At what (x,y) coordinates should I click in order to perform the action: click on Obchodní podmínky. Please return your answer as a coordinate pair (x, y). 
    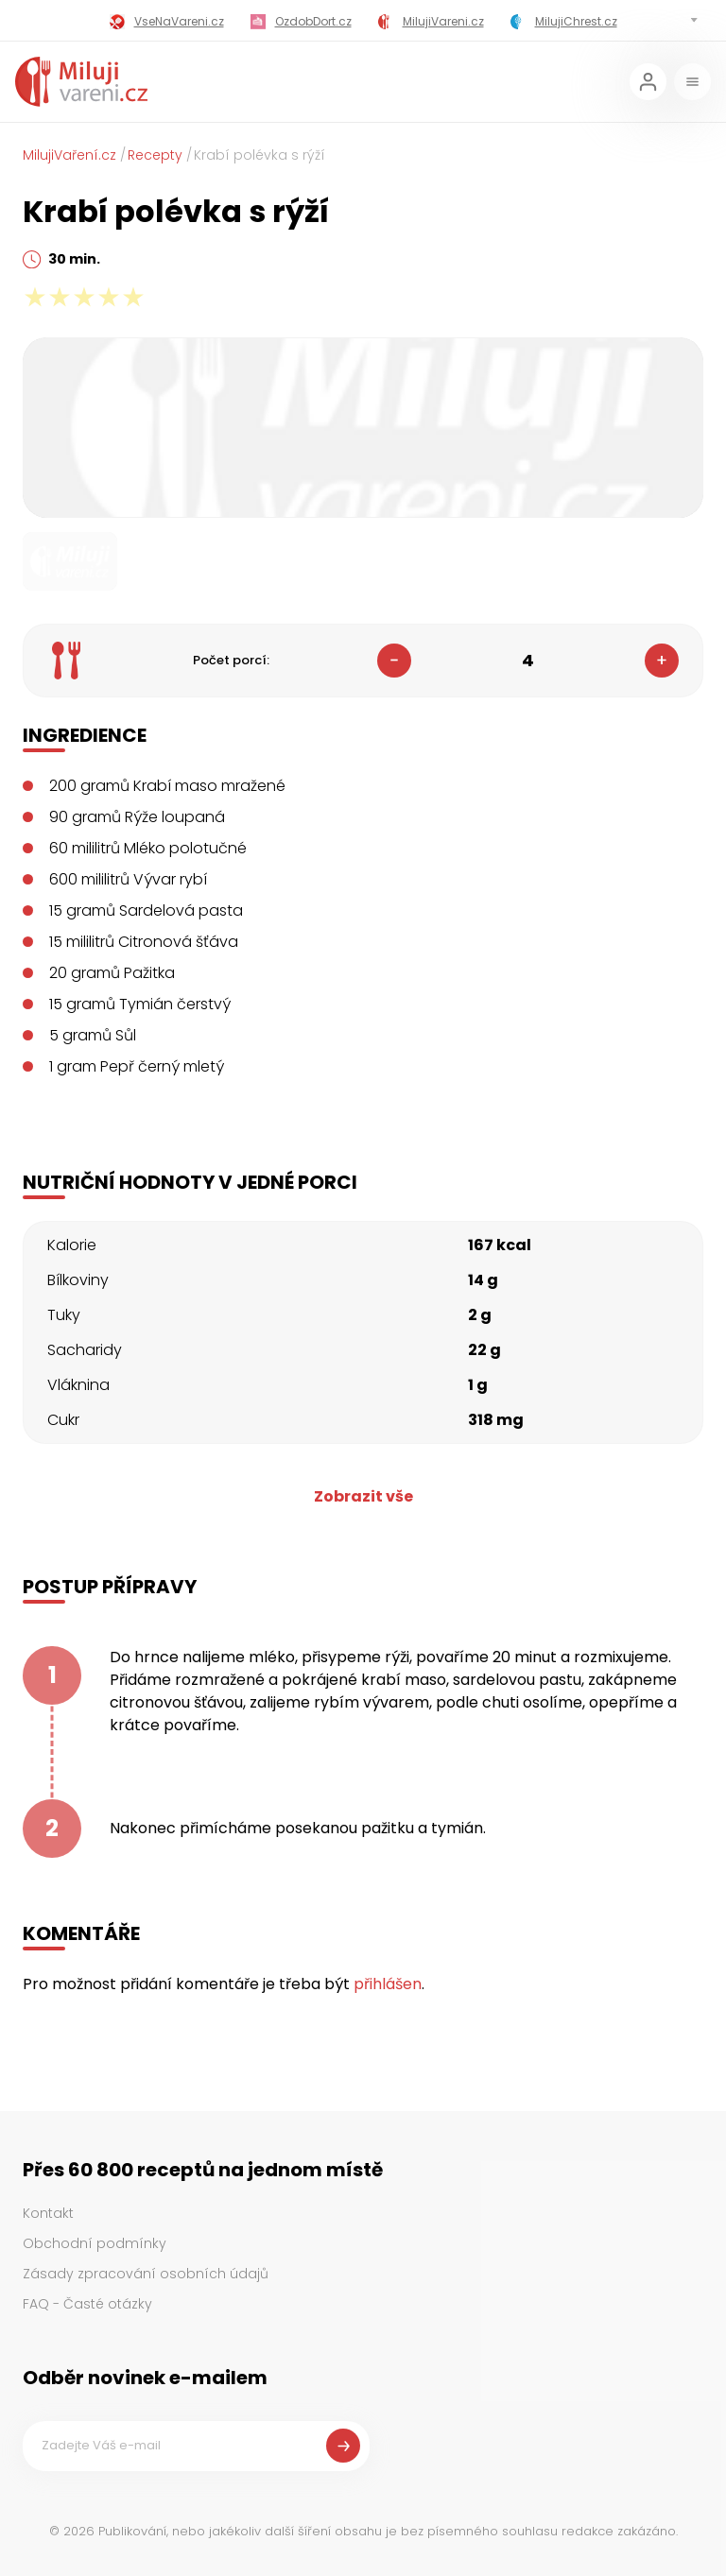
    Looking at the image, I should click on (94, 2243).